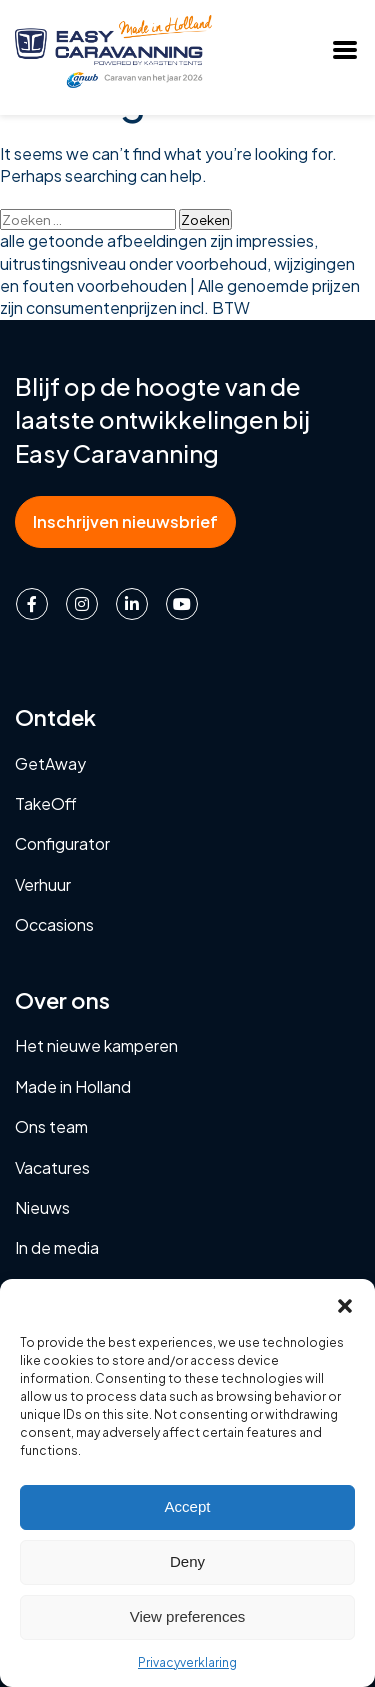  What do you see at coordinates (54, 924) in the screenshot?
I see `Occasions` at bounding box center [54, 924].